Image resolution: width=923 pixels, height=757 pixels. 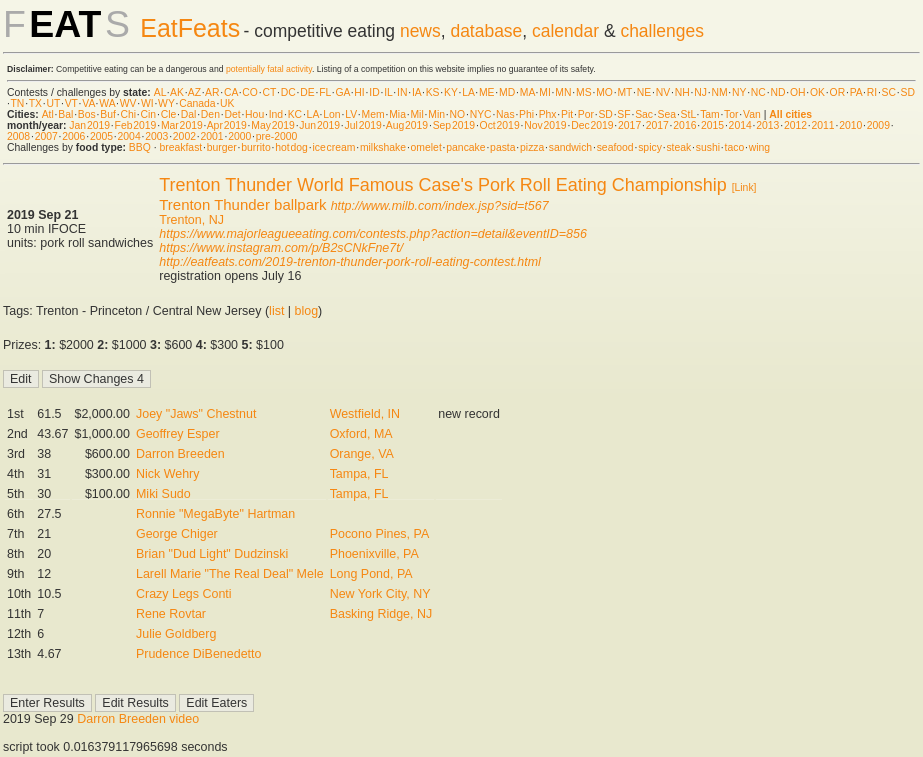 I want to click on CO, so click(x=250, y=92).